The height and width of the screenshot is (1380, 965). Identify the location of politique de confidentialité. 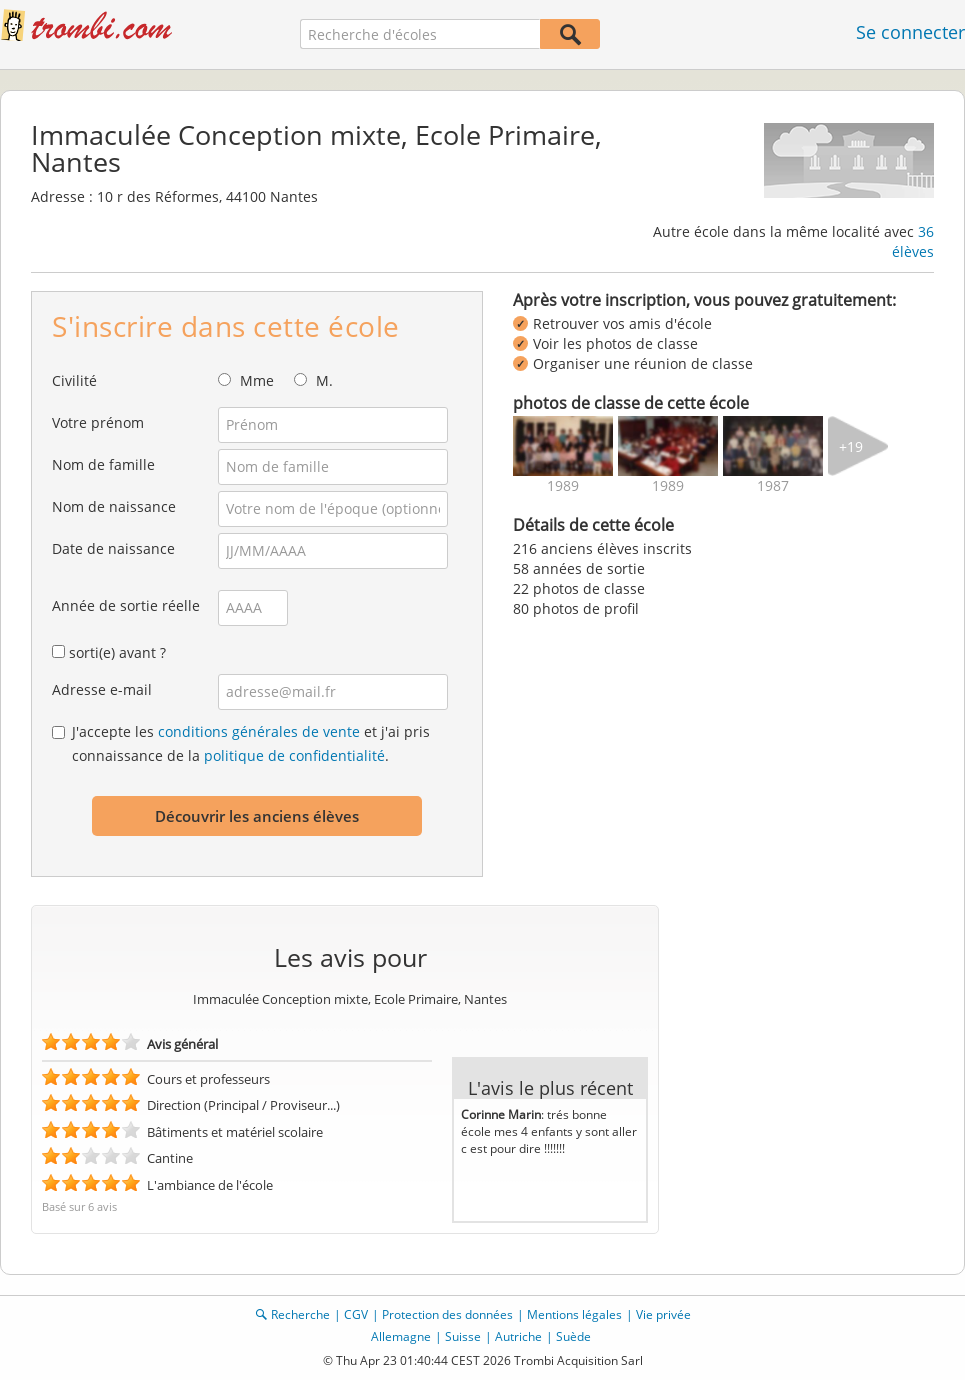
(294, 755).